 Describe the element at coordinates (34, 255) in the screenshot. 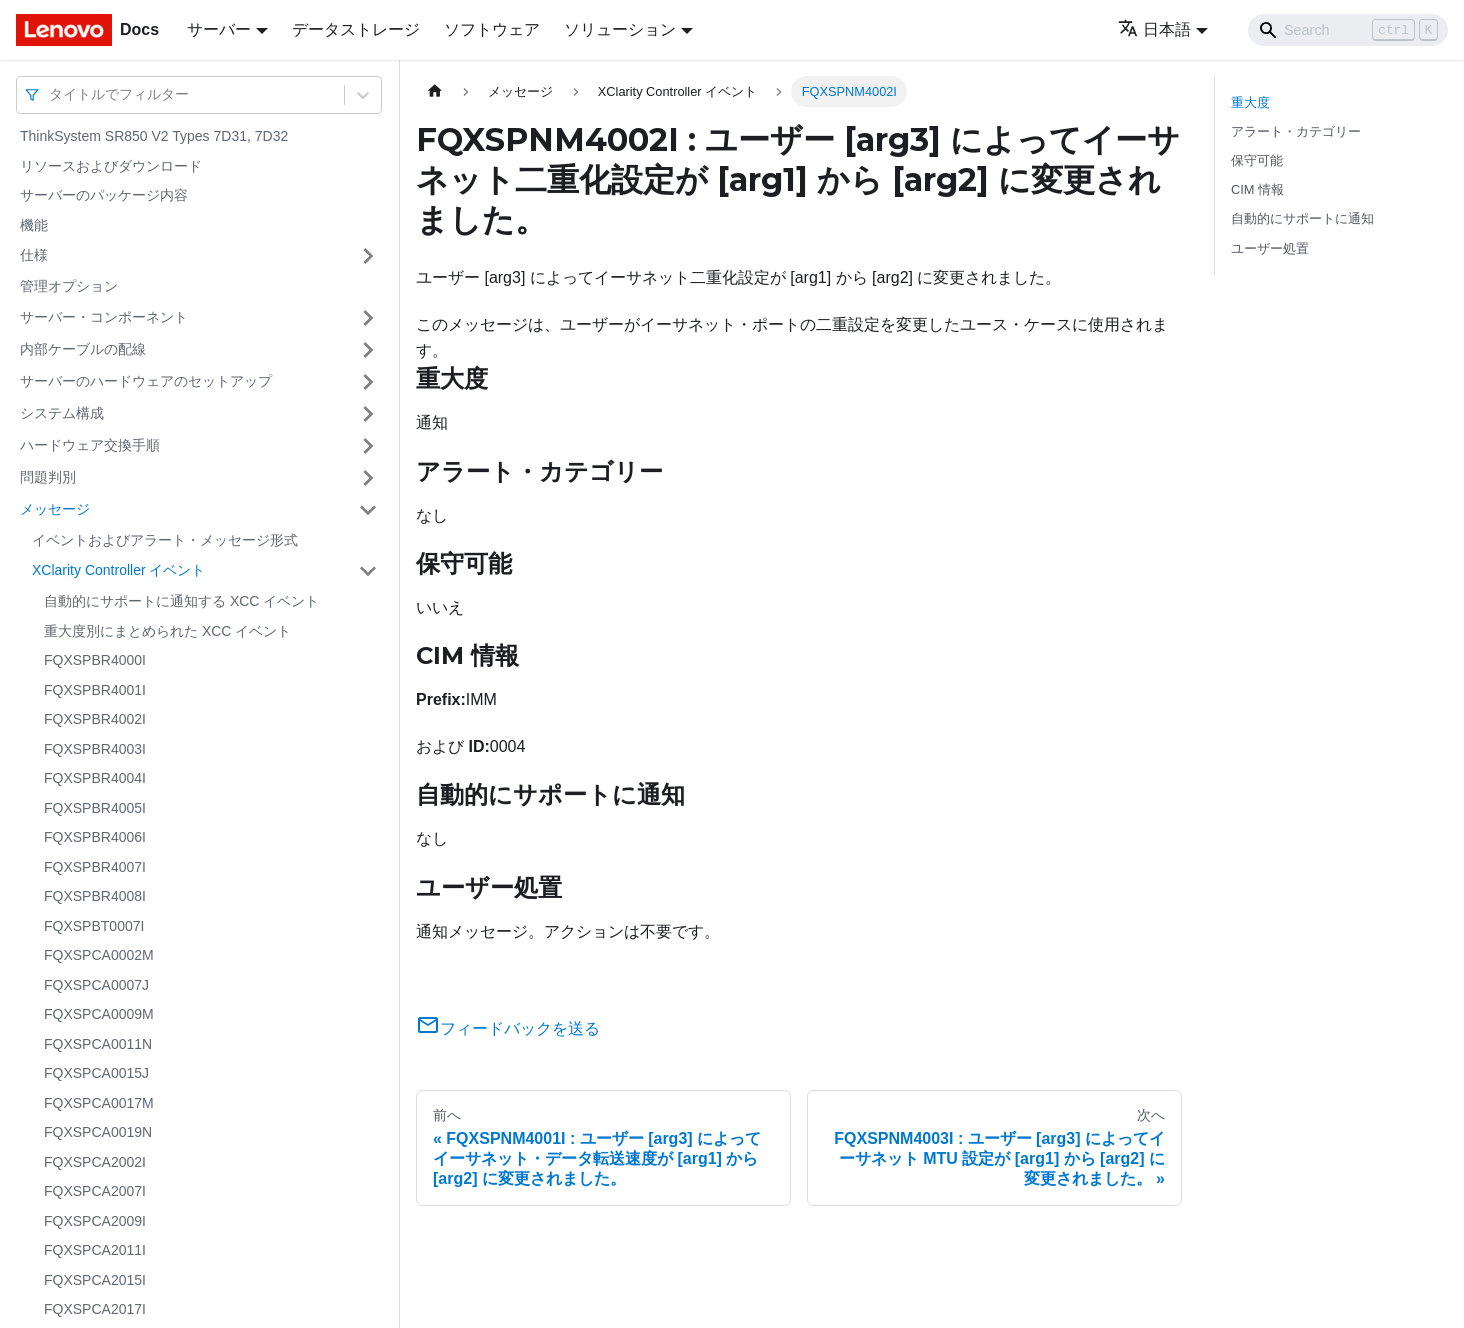

I see `仕様` at that location.